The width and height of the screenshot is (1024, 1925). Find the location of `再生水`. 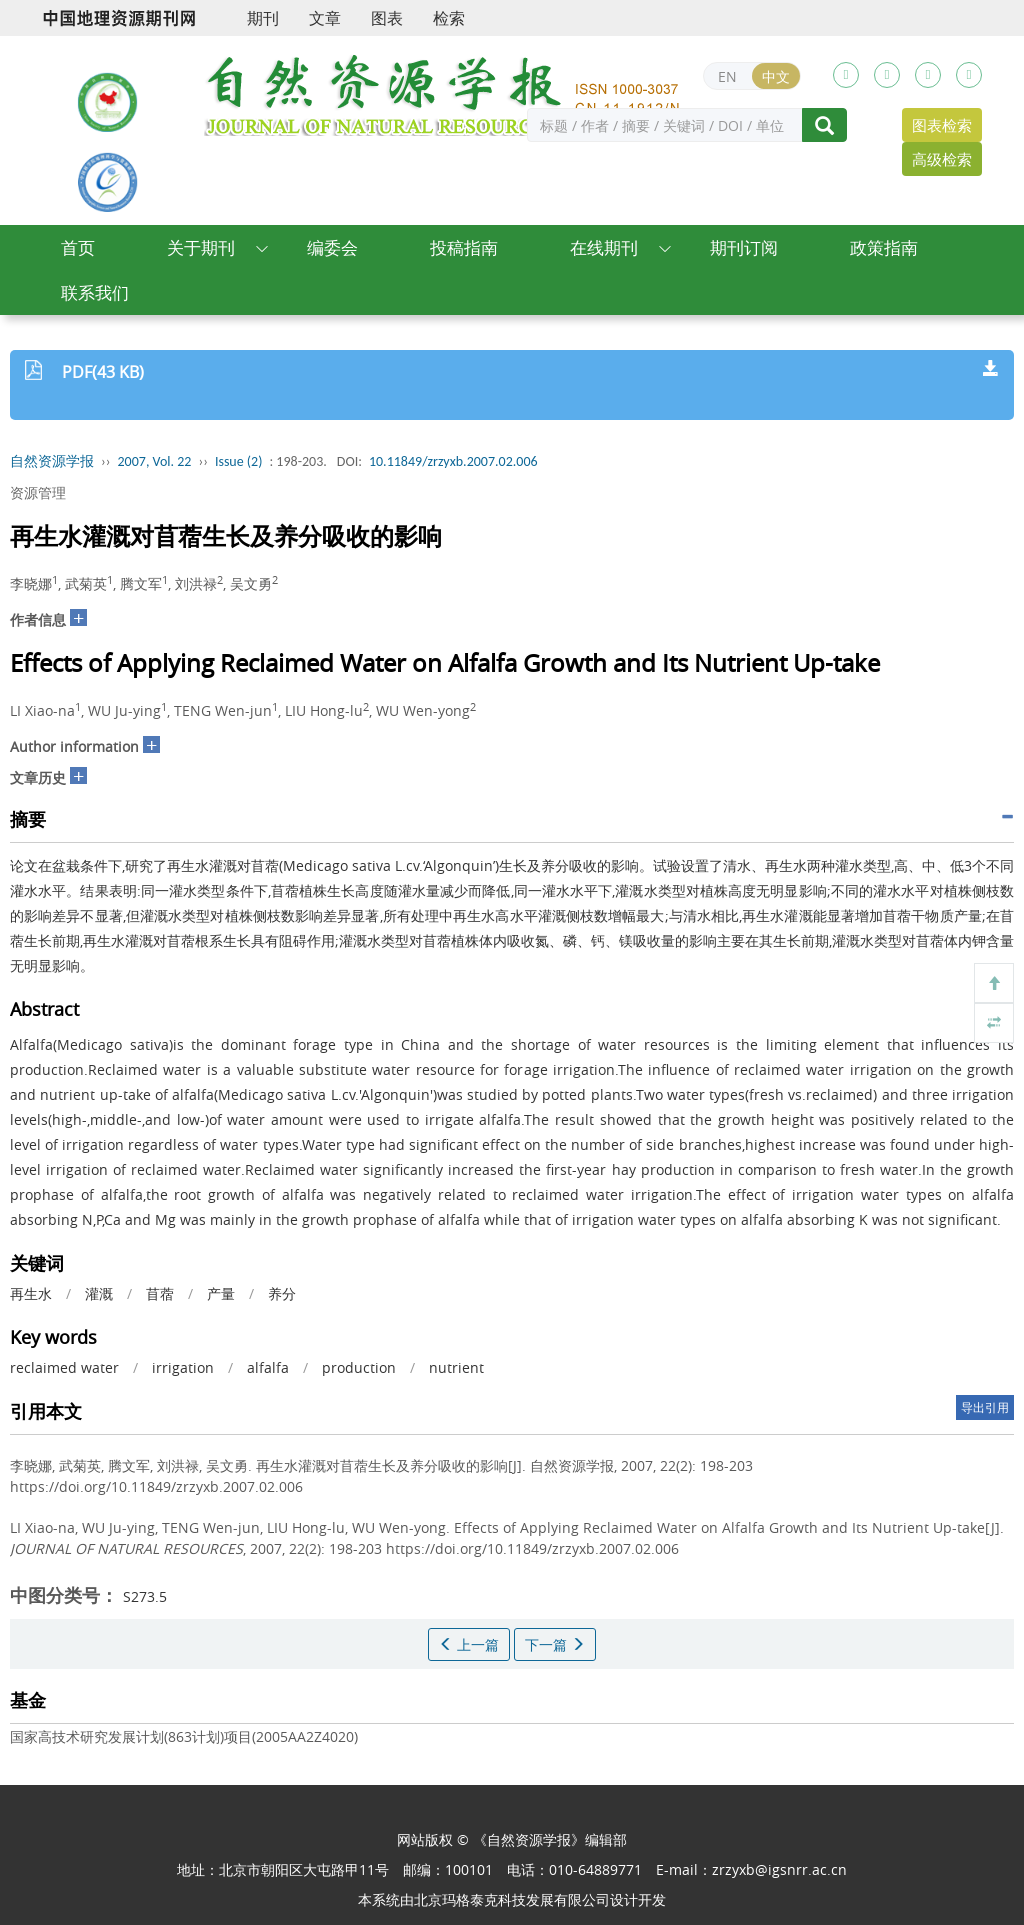

再生水 is located at coordinates (31, 1293).